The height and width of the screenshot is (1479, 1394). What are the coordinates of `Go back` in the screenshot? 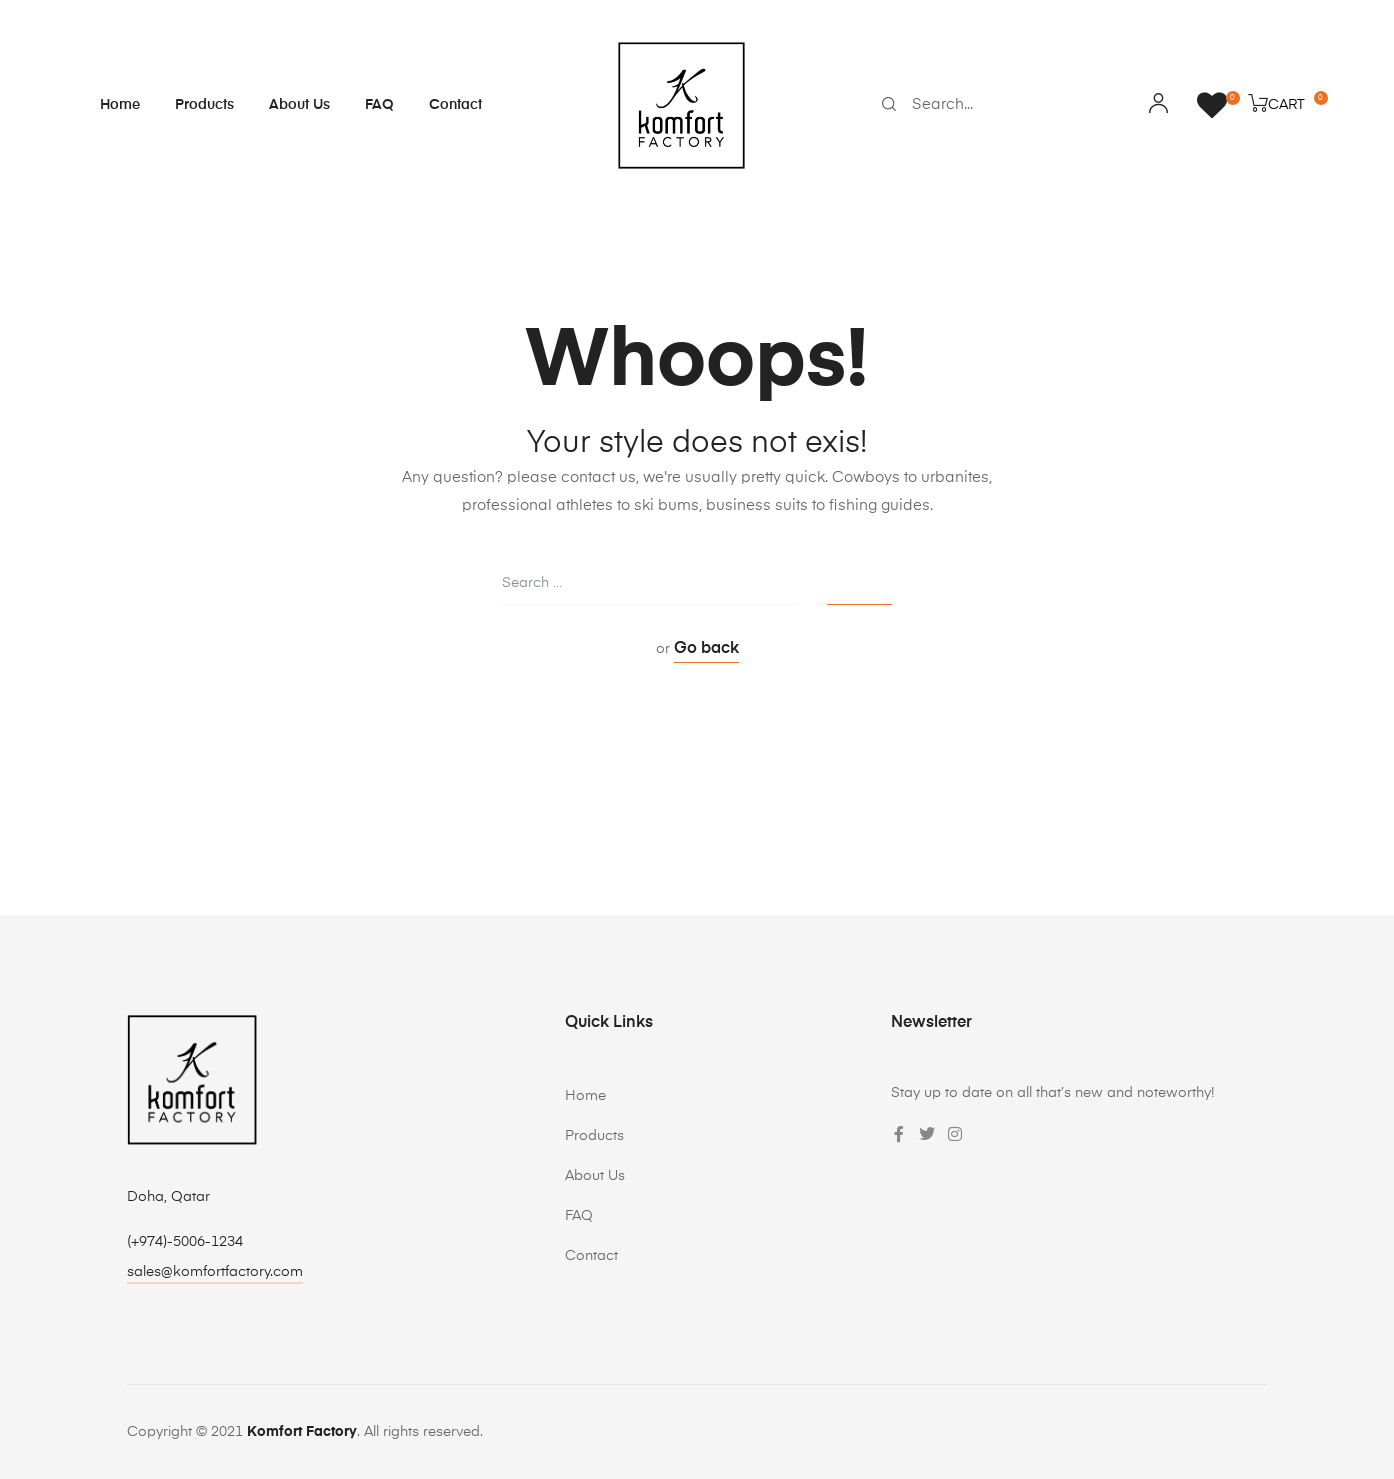 It's located at (706, 649).